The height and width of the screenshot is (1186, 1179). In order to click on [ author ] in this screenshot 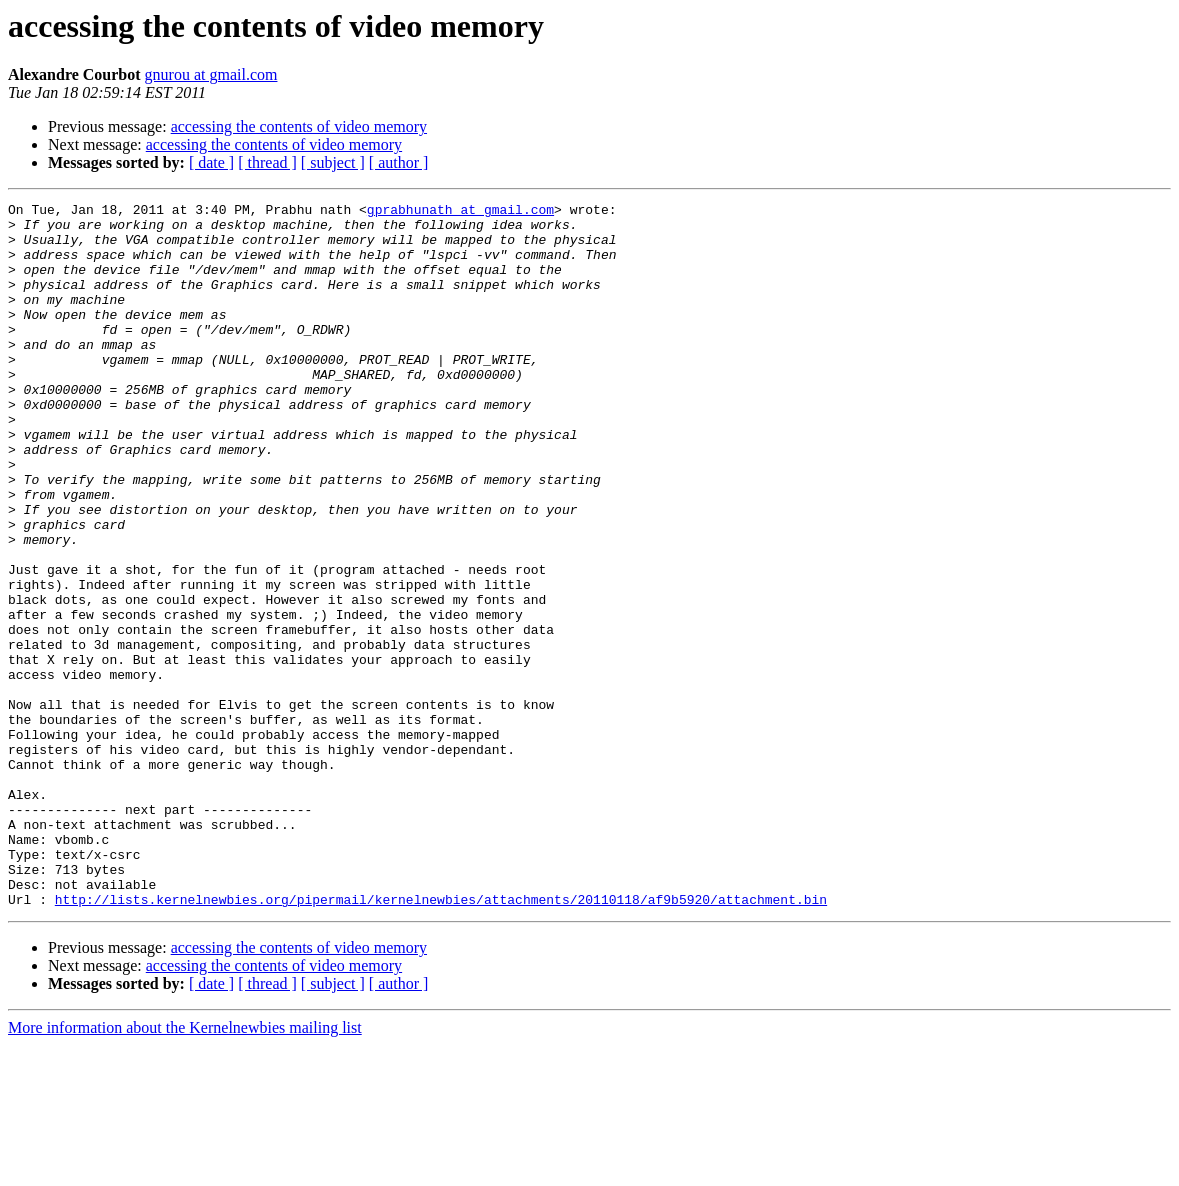, I will do `click(399, 162)`.